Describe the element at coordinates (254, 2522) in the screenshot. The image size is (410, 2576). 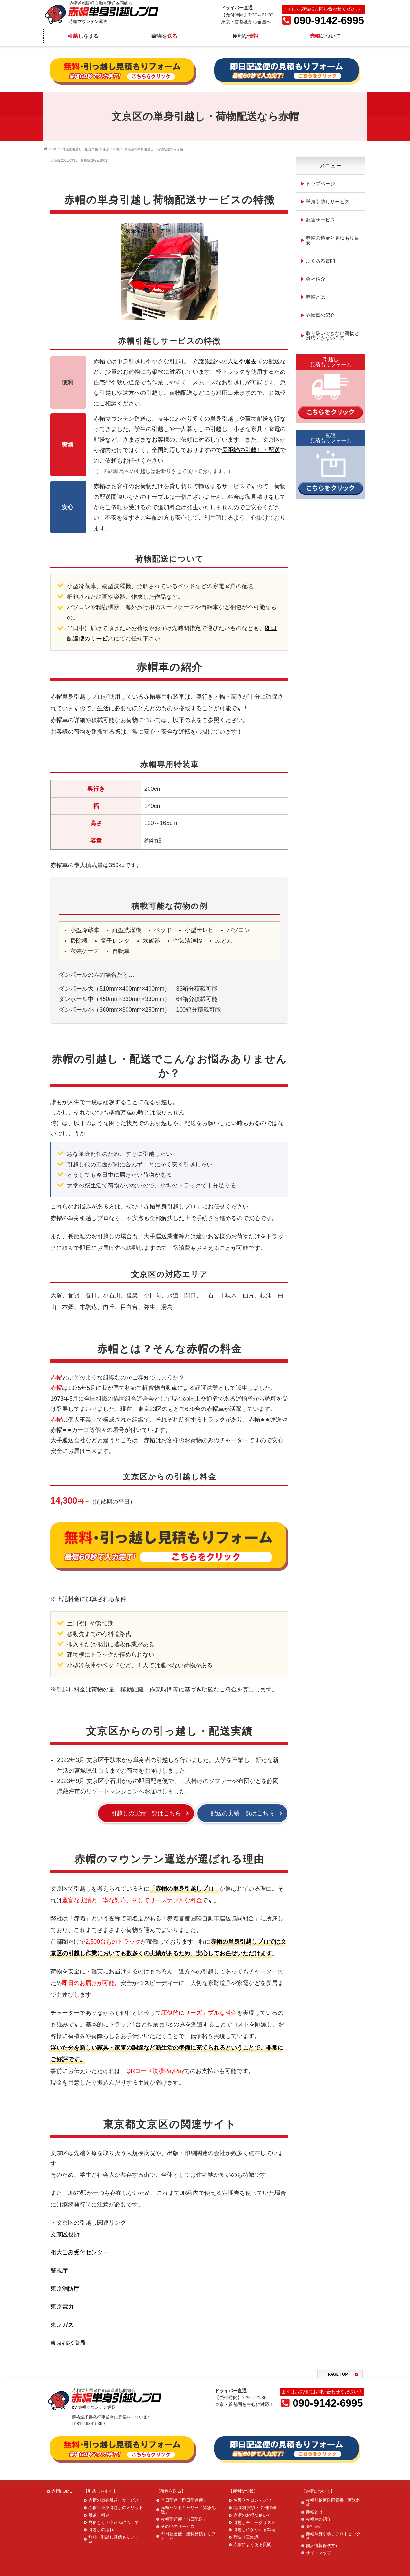
I see `引越しチェックリスト` at that location.